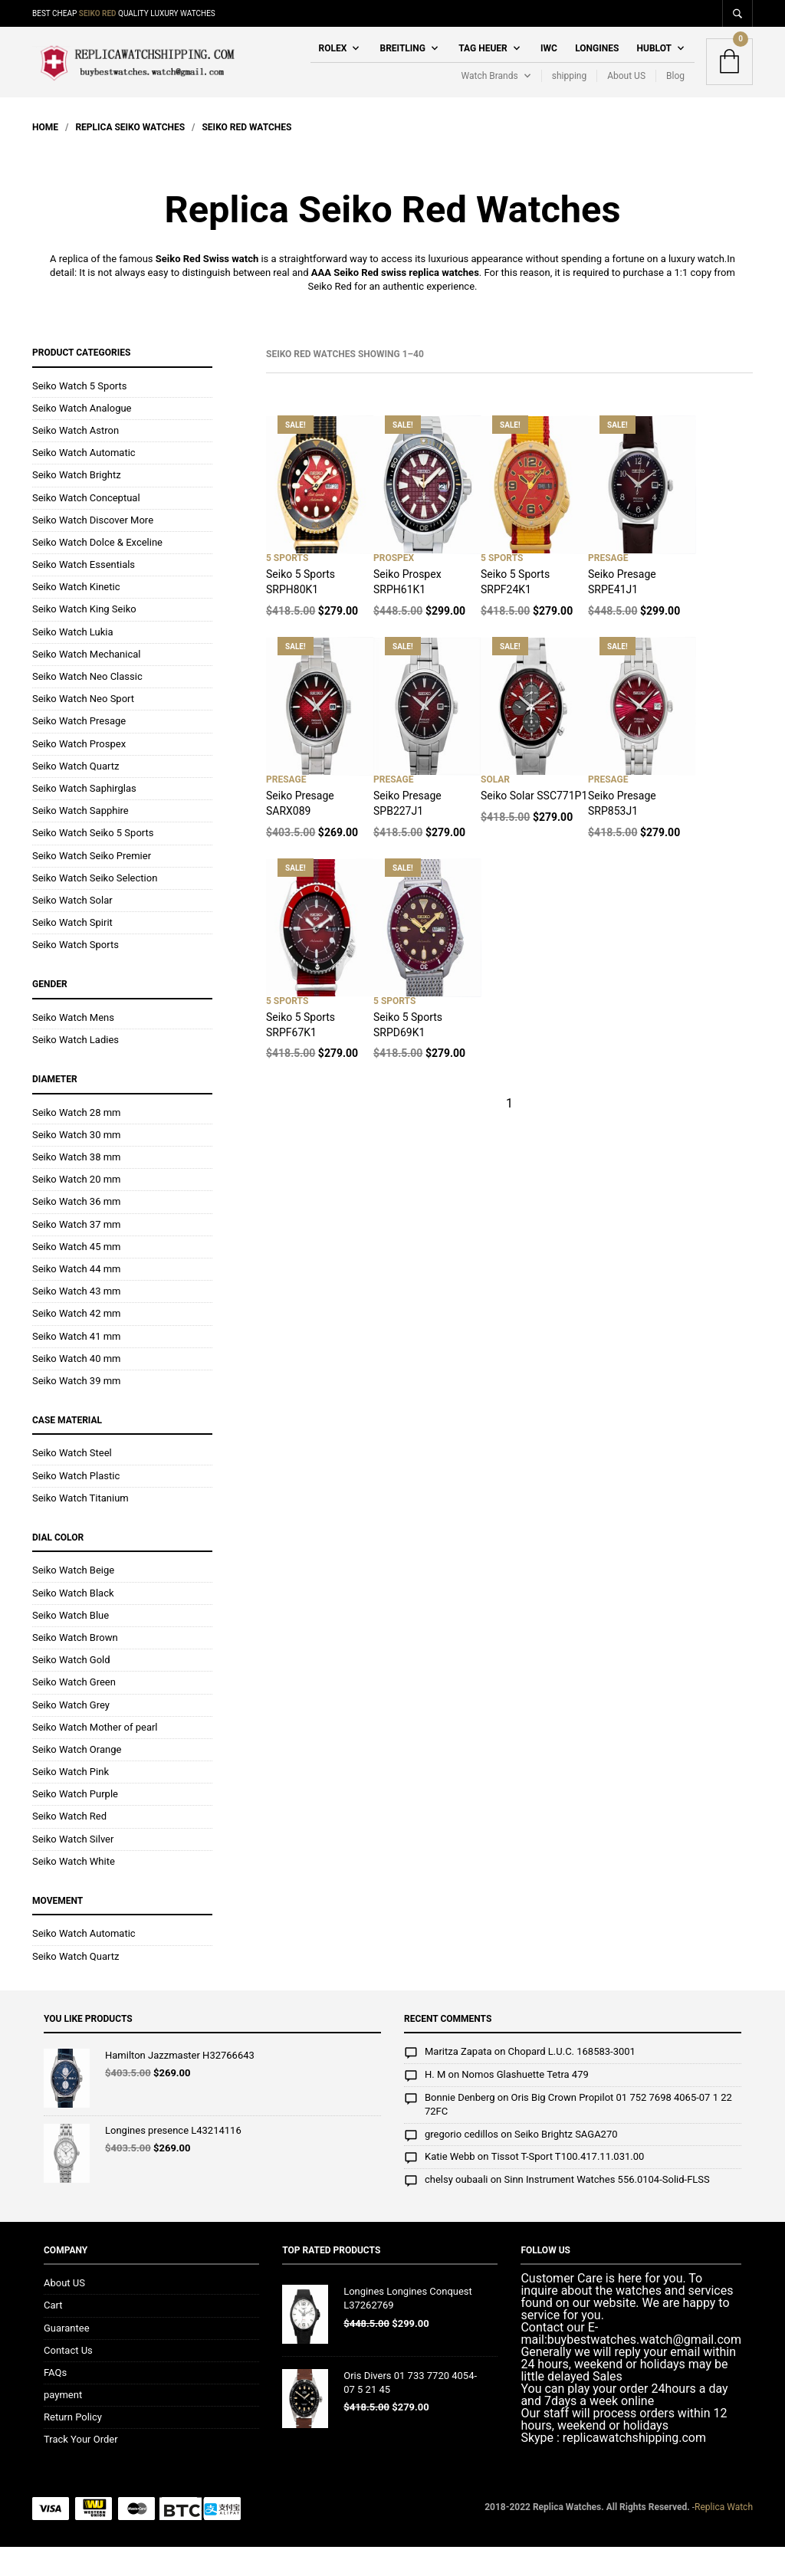  What do you see at coordinates (79, 773) in the screenshot?
I see `Seiko Watch Prospex` at bounding box center [79, 773].